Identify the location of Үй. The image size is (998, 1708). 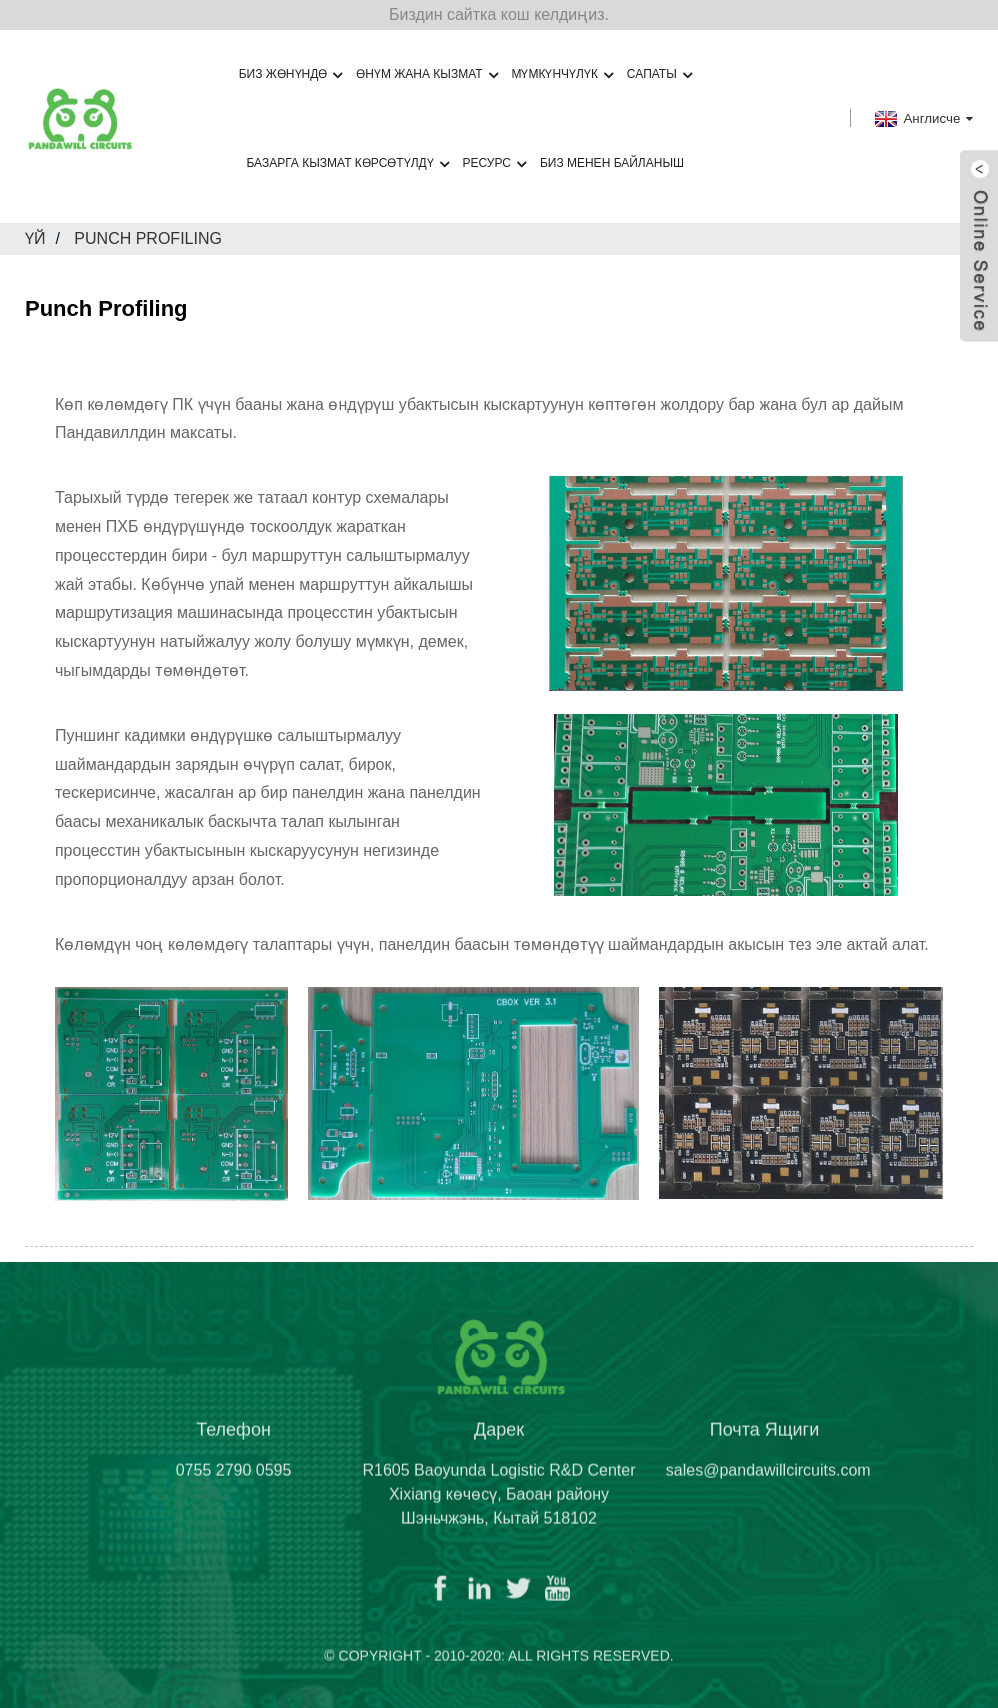
(35, 238).